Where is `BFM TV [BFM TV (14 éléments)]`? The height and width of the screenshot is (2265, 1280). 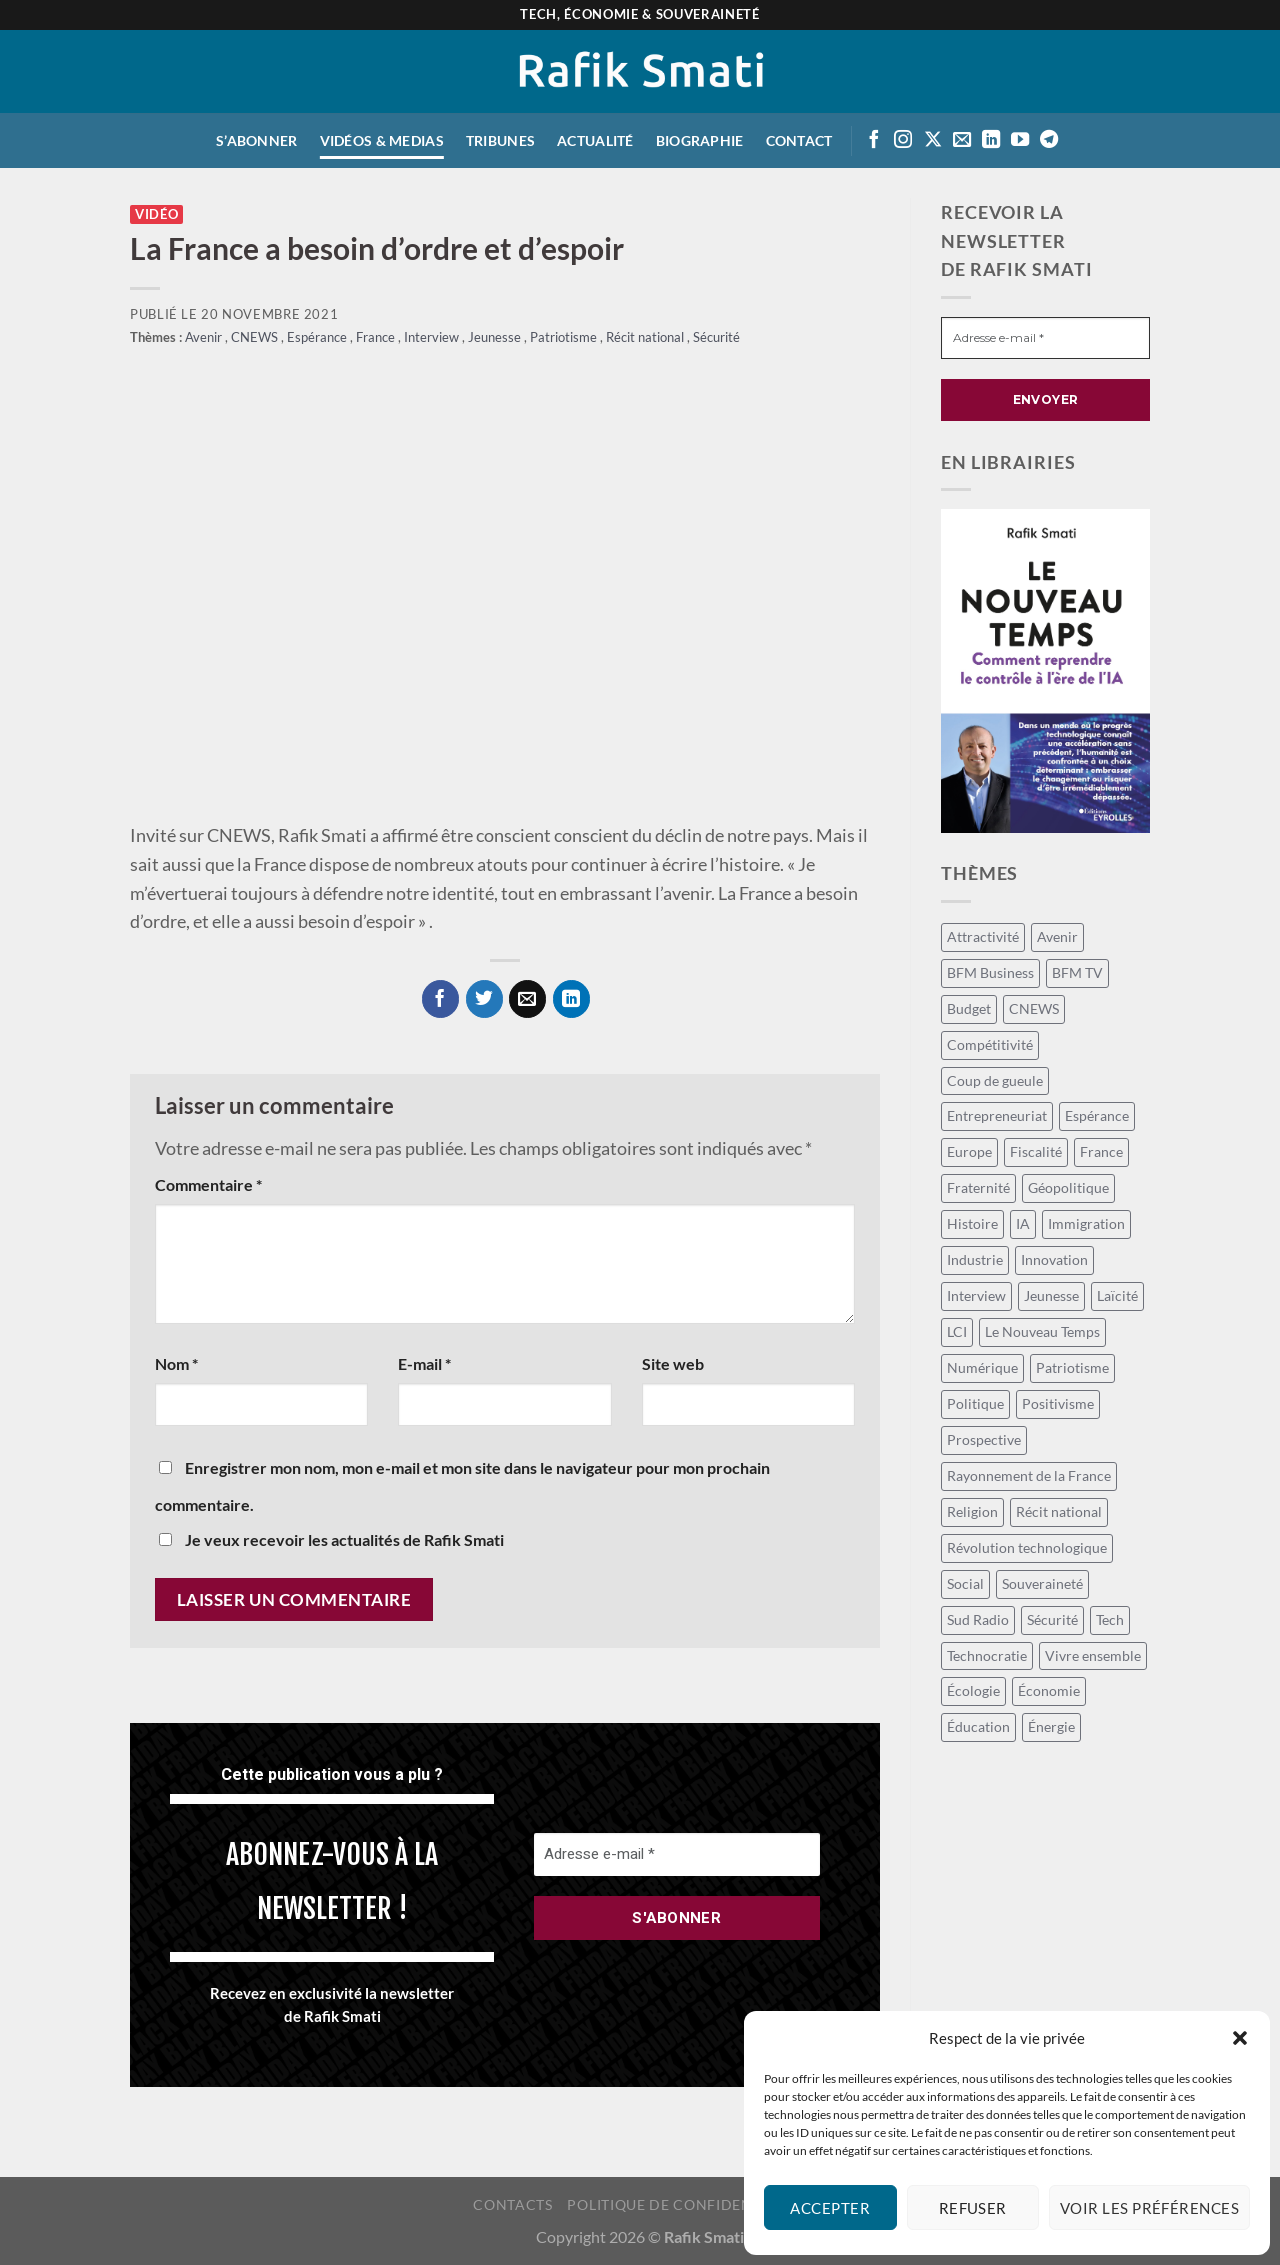
BFM TV [BFM TV (14 éléments)] is located at coordinates (1077, 972).